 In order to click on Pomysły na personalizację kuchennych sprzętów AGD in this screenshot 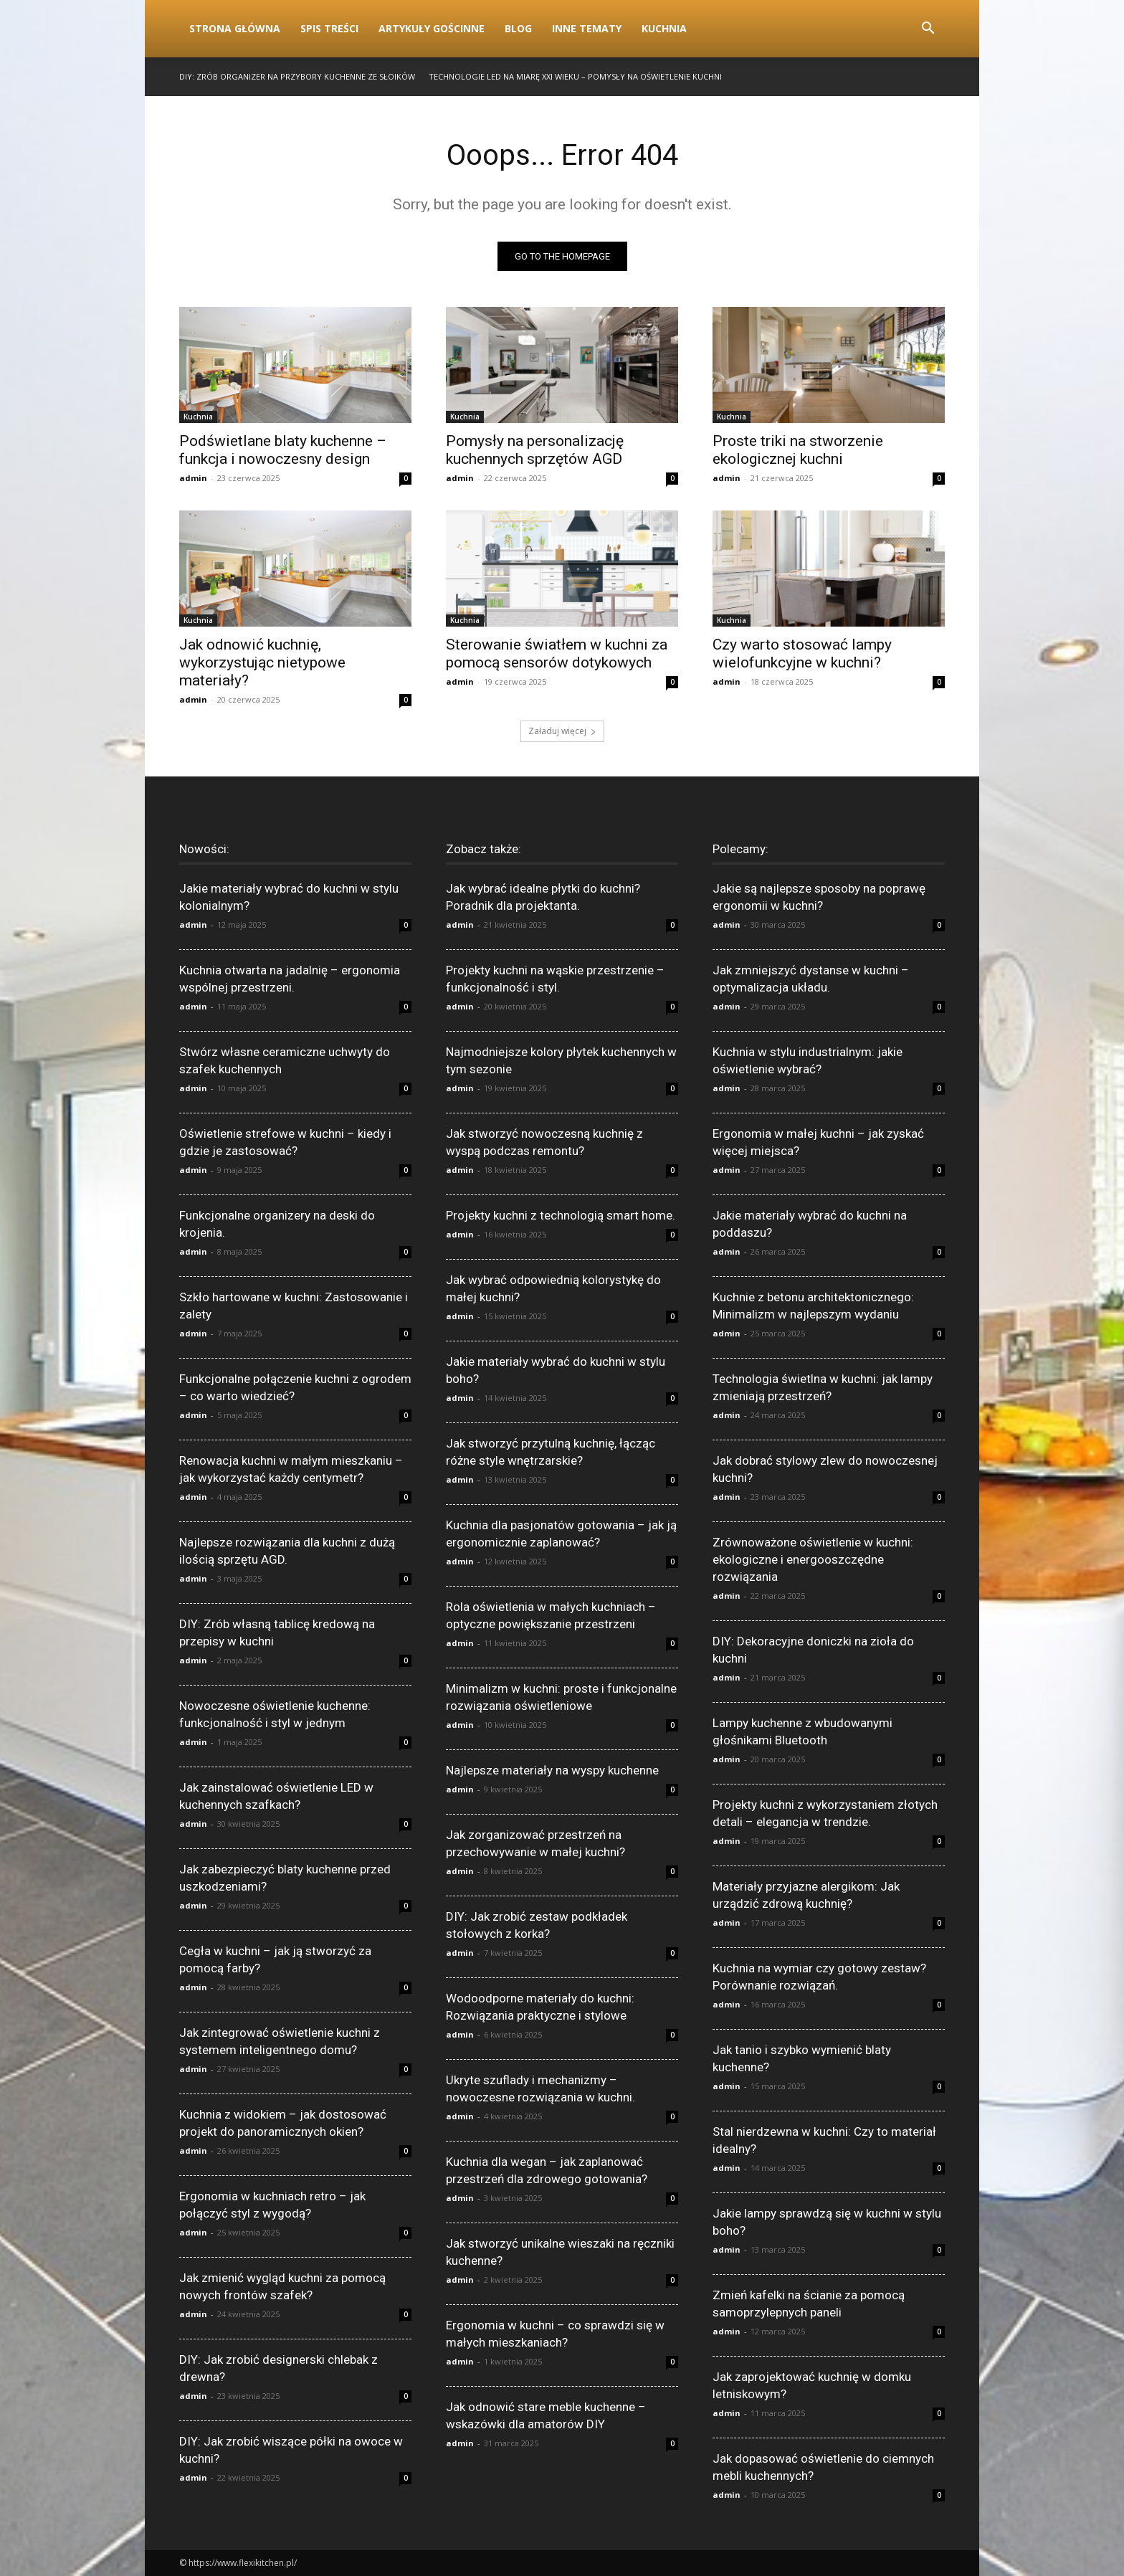, I will do `click(535, 449)`.